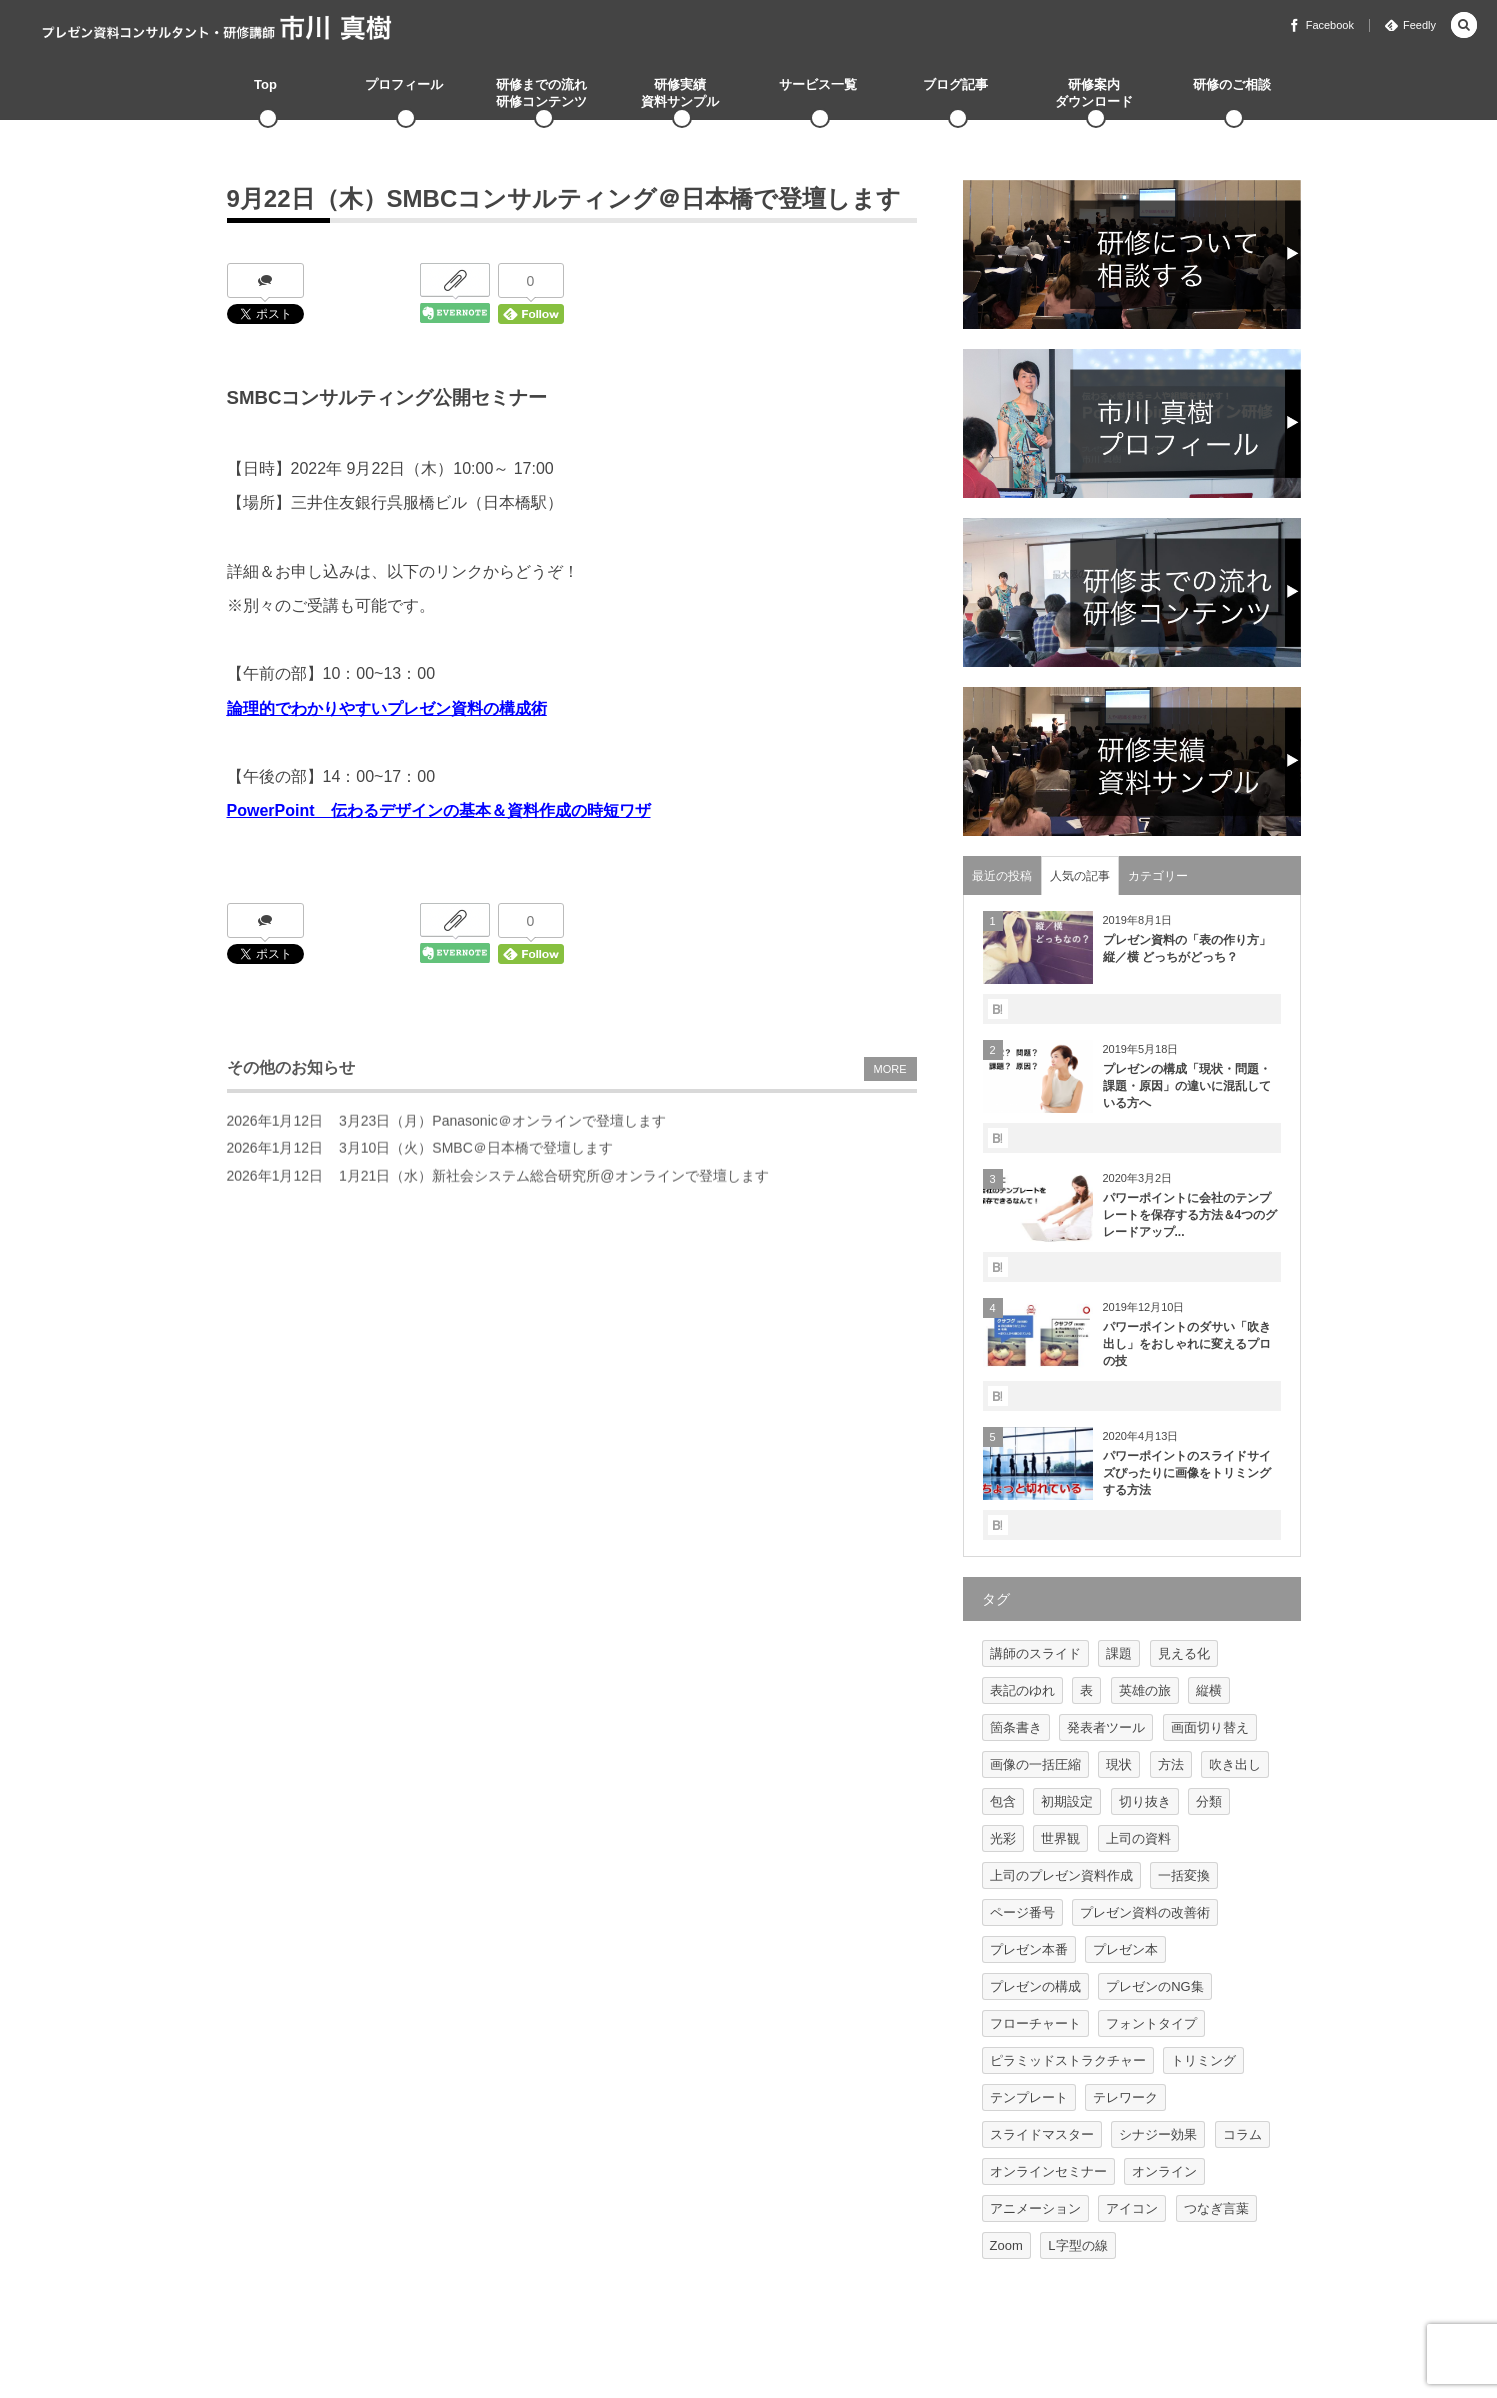 This screenshot has width=1497, height=2398. Describe the element at coordinates (1187, 1344) in the screenshot. I see `パワーポイントのダサい「吹き出し」をおしゃれに変えるプロの技` at that location.